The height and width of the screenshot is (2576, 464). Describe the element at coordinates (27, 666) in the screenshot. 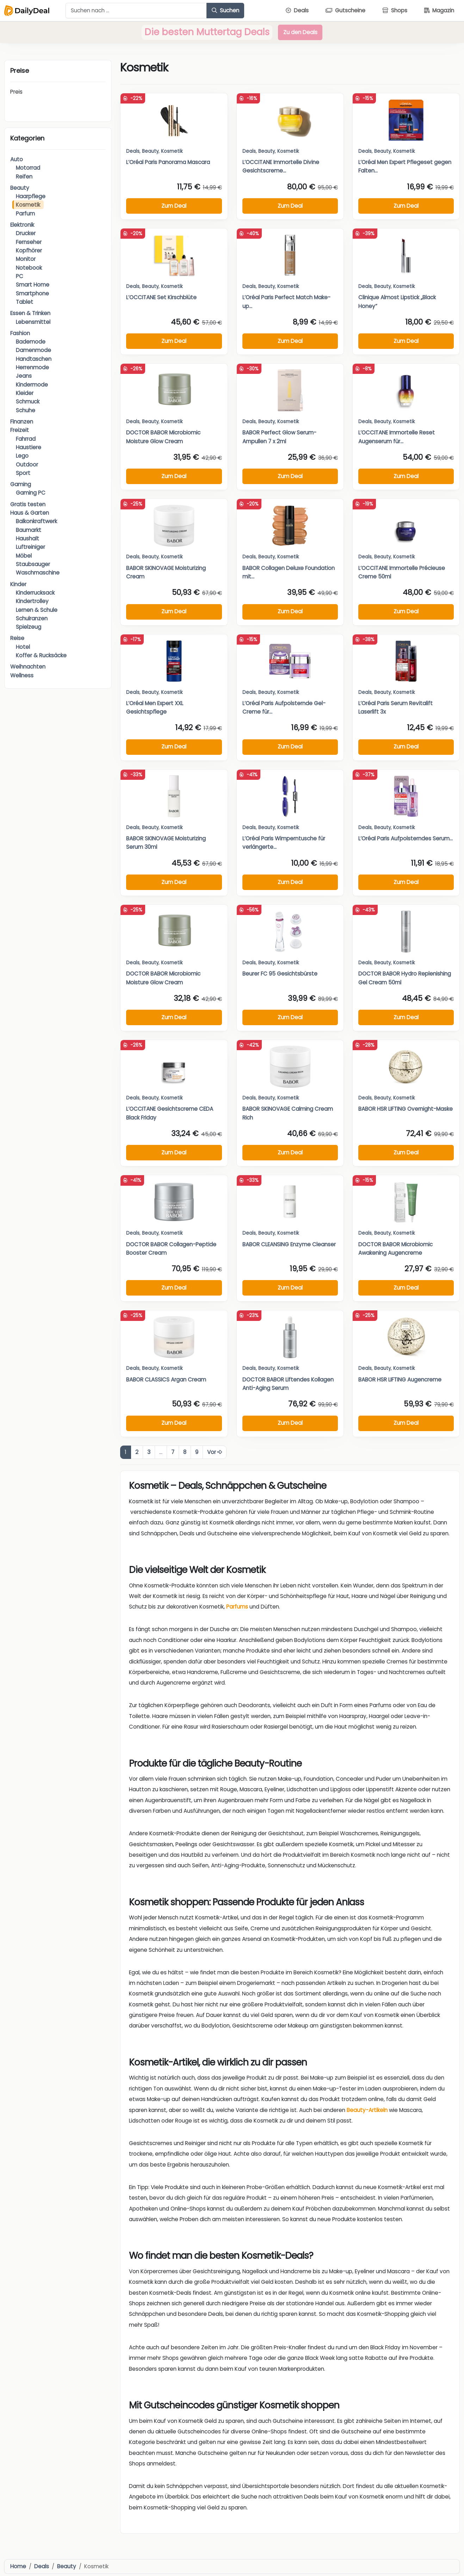

I see `Weihnachten` at that location.